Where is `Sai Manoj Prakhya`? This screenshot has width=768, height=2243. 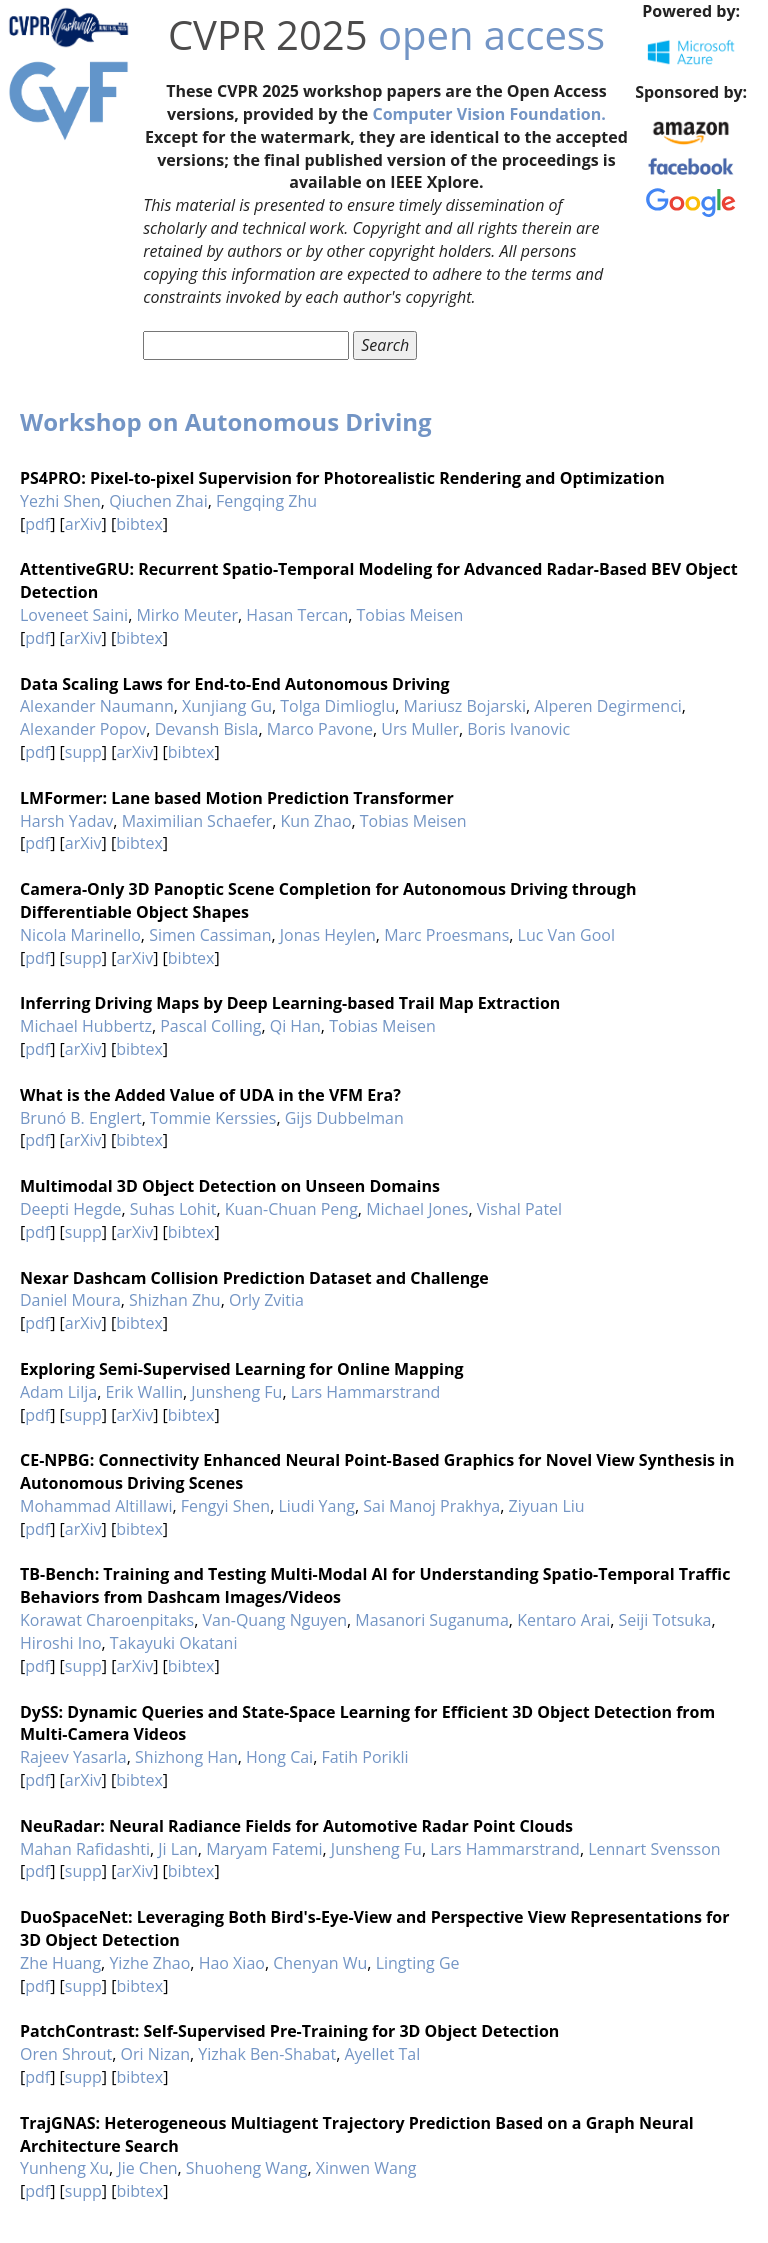 Sai Manoj Prakhya is located at coordinates (431, 1506).